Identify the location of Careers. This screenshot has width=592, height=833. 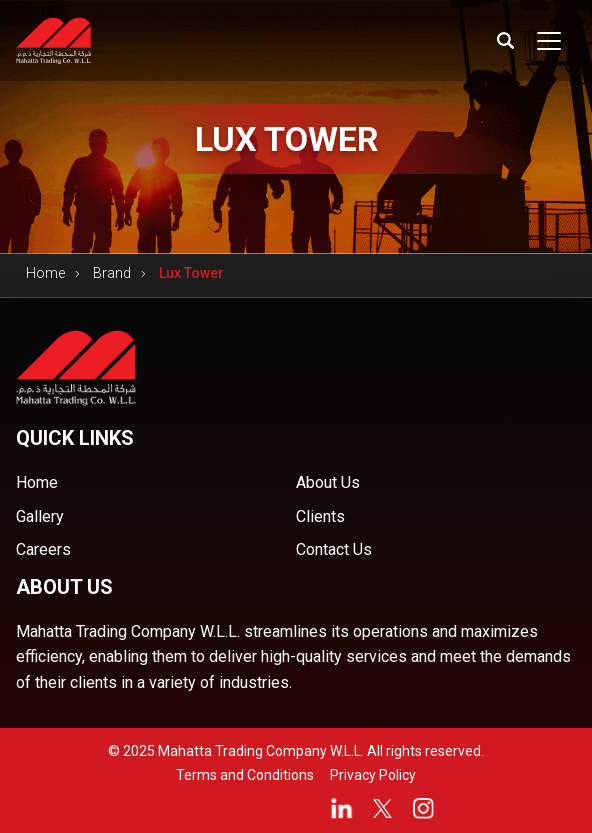
(43, 549).